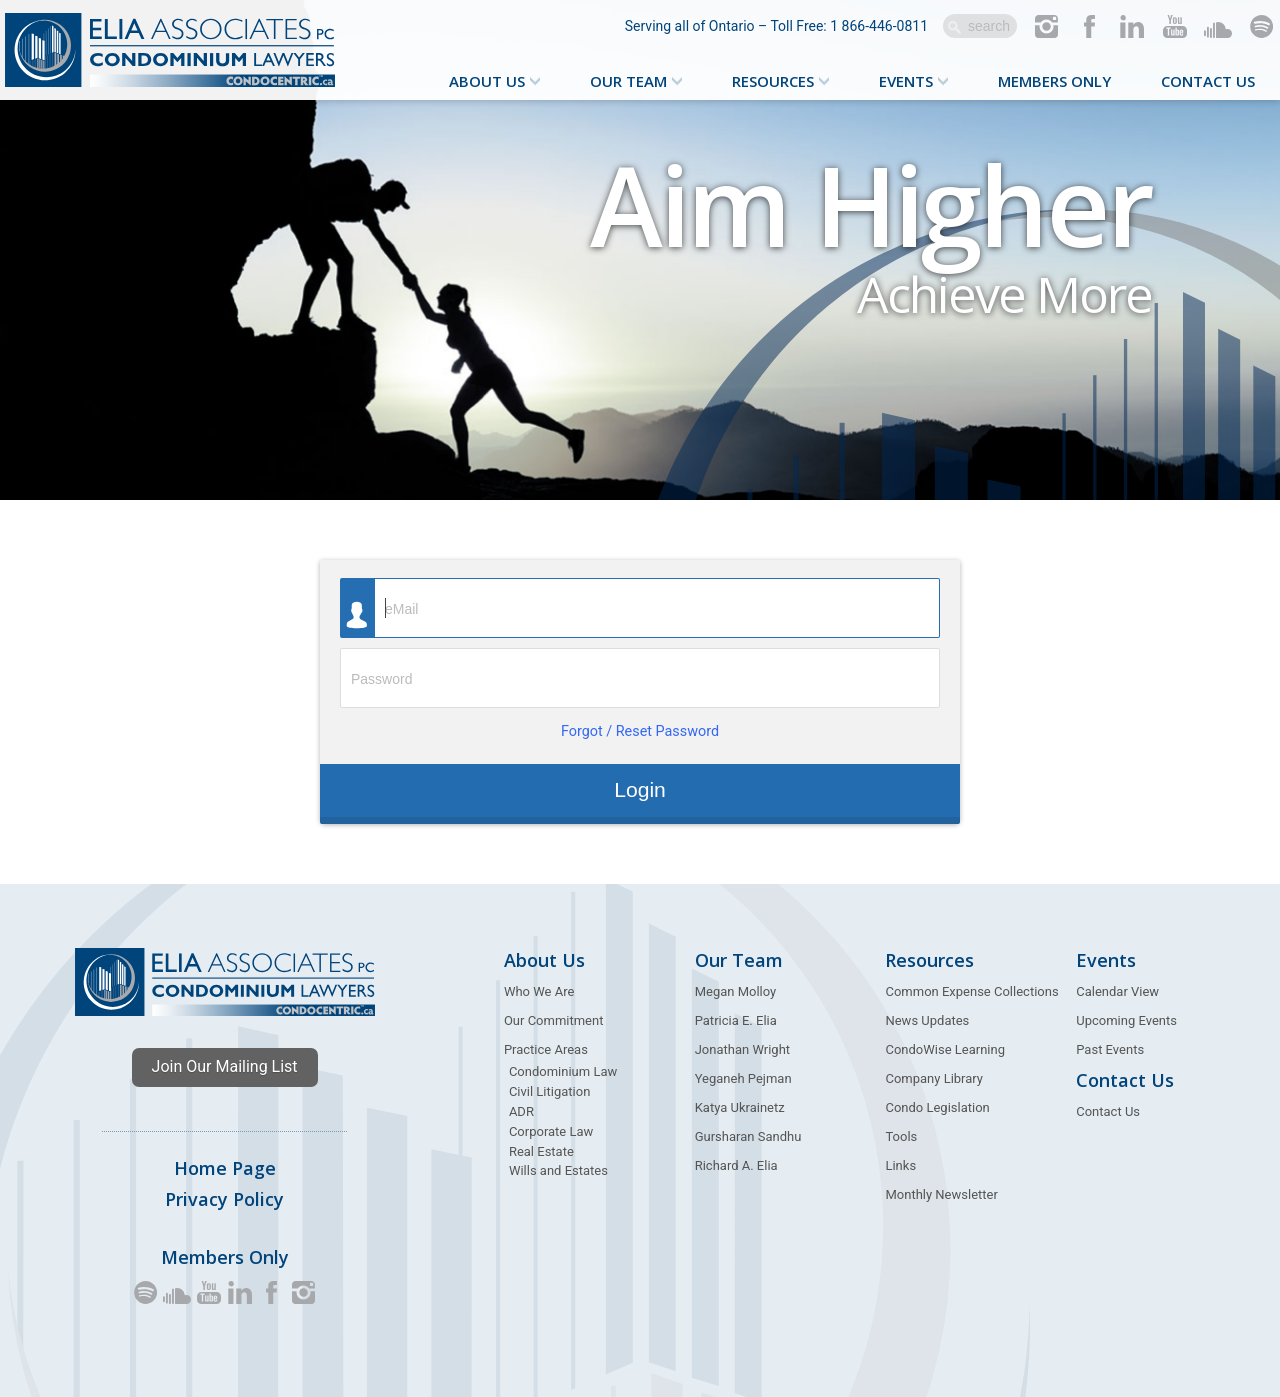 This screenshot has width=1280, height=1397. Describe the element at coordinates (224, 1199) in the screenshot. I see `Privacy Policy` at that location.